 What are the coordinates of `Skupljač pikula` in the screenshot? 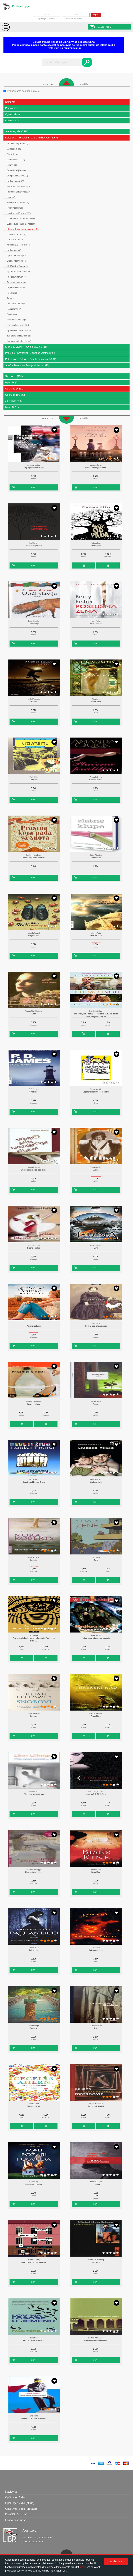 It's located at (33, 2106).